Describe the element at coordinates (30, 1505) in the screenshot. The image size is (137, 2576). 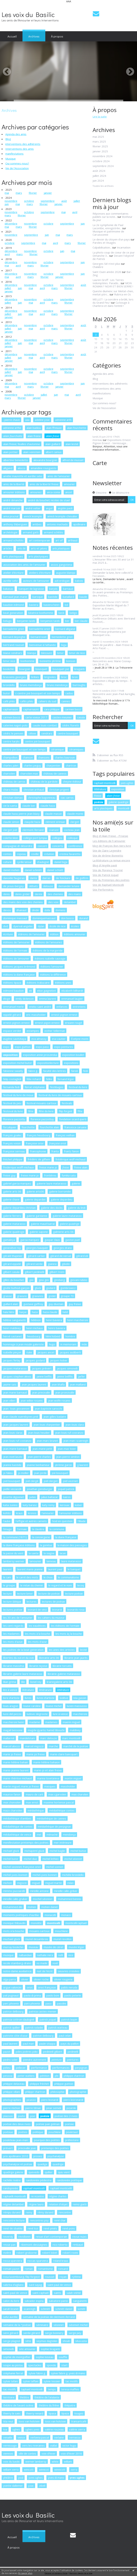
I see `katy barasc` at that location.